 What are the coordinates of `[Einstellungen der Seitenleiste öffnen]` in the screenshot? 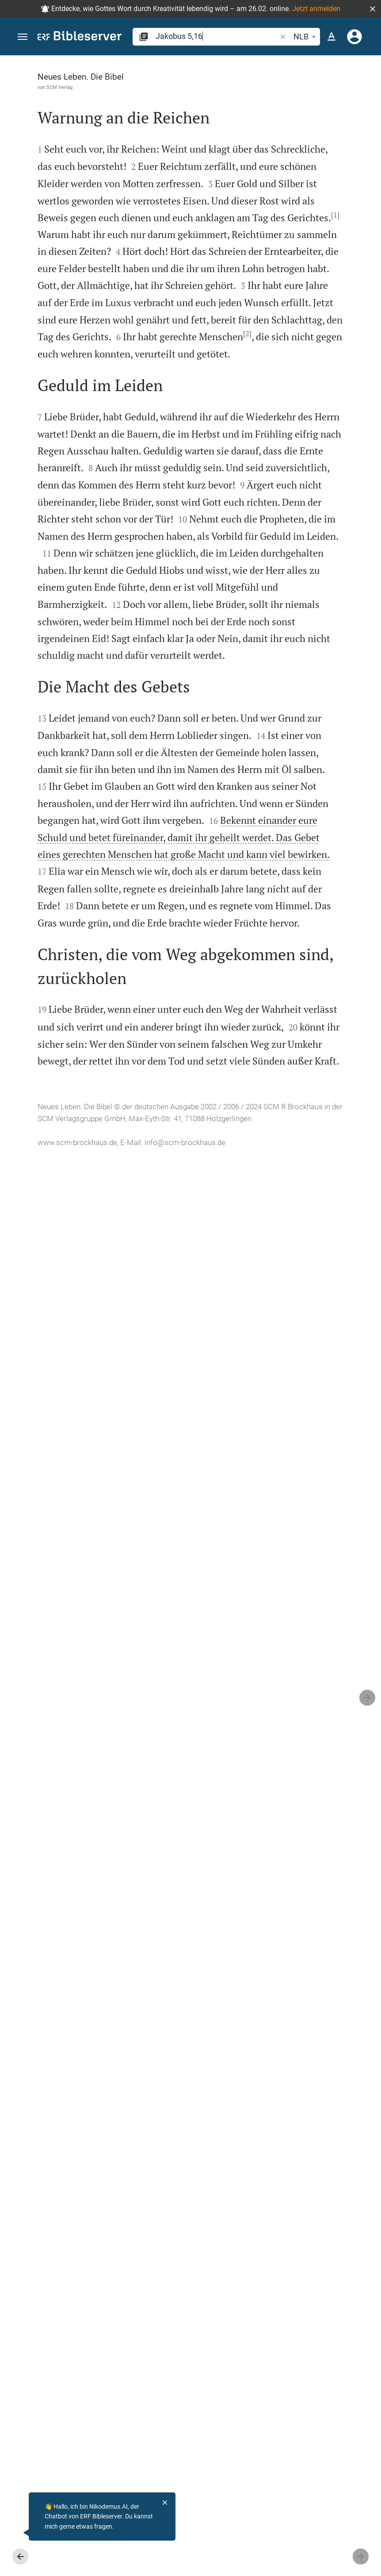 It's located at (353, 91).